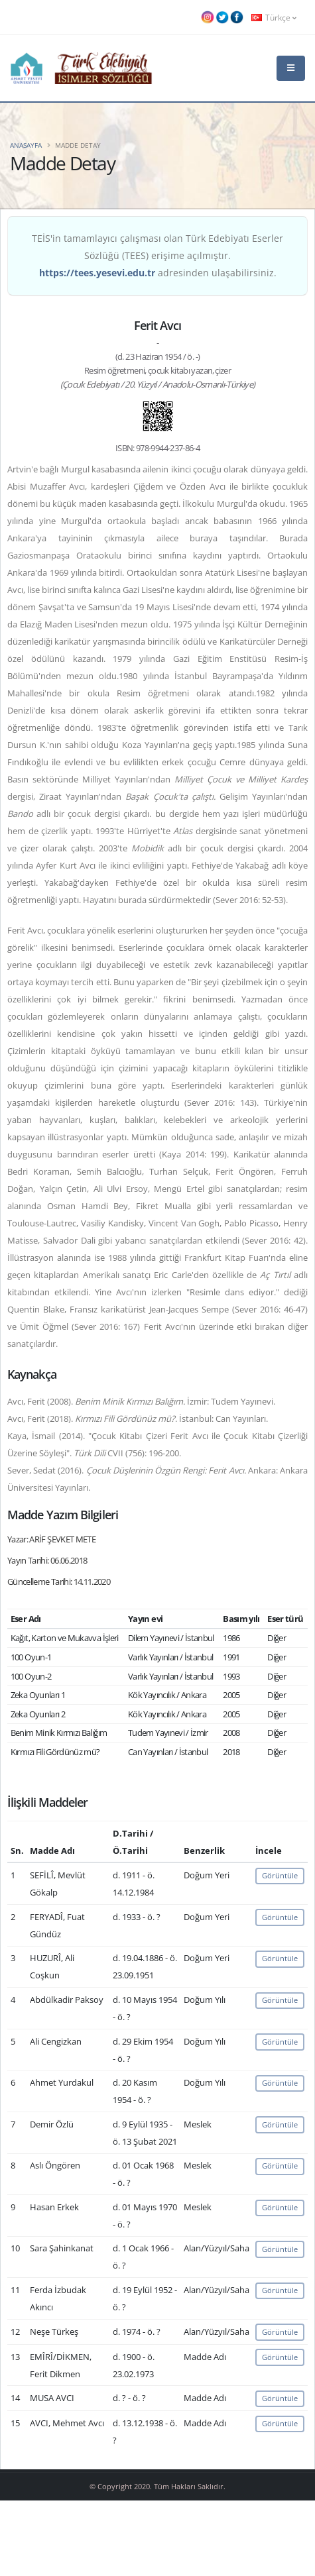 The width and height of the screenshot is (315, 2576). Describe the element at coordinates (280, 1875) in the screenshot. I see `Görüntüle` at that location.